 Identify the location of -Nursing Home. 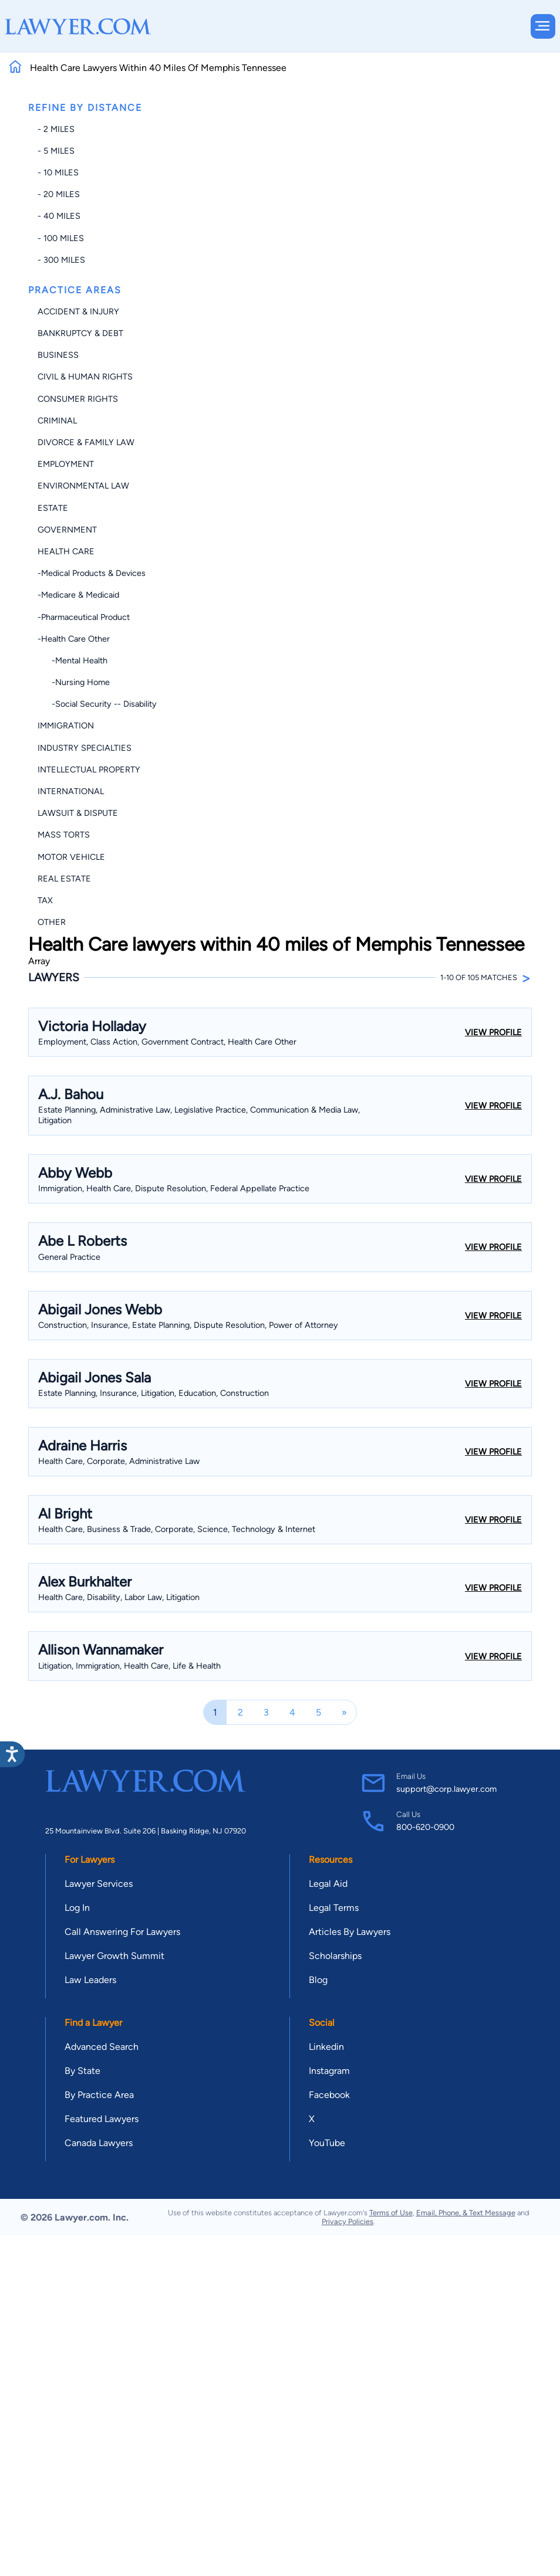
(74, 682).